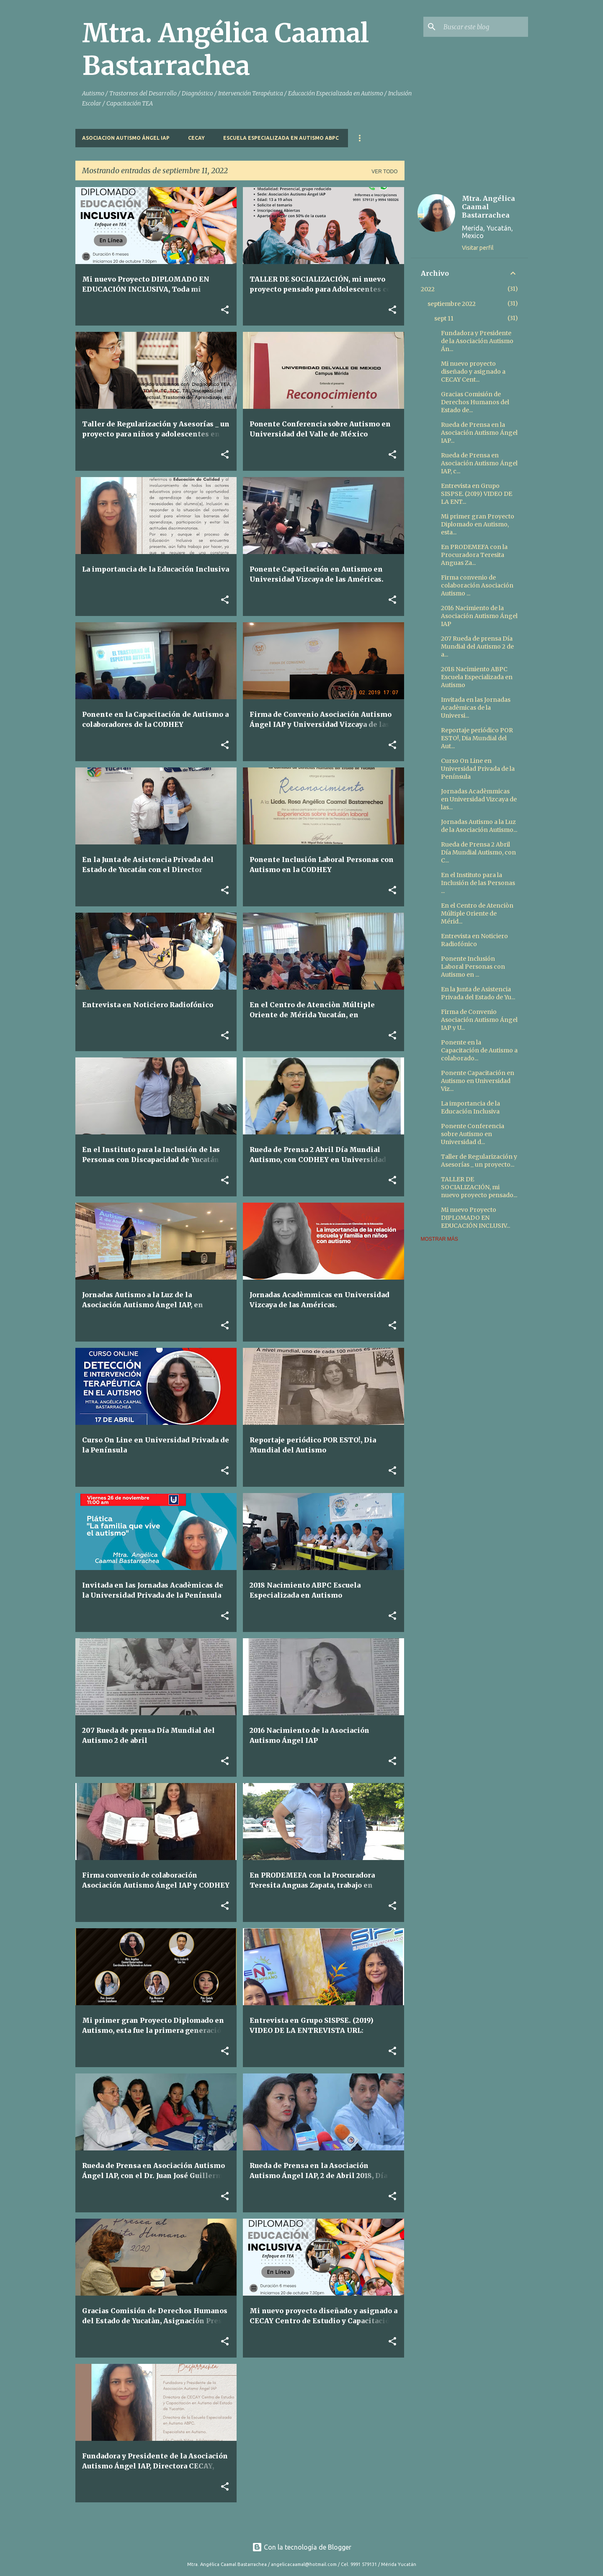 Image resolution: width=603 pixels, height=2576 pixels. What do you see at coordinates (301, 2547) in the screenshot?
I see `Con la tecnología de Blogger` at bounding box center [301, 2547].